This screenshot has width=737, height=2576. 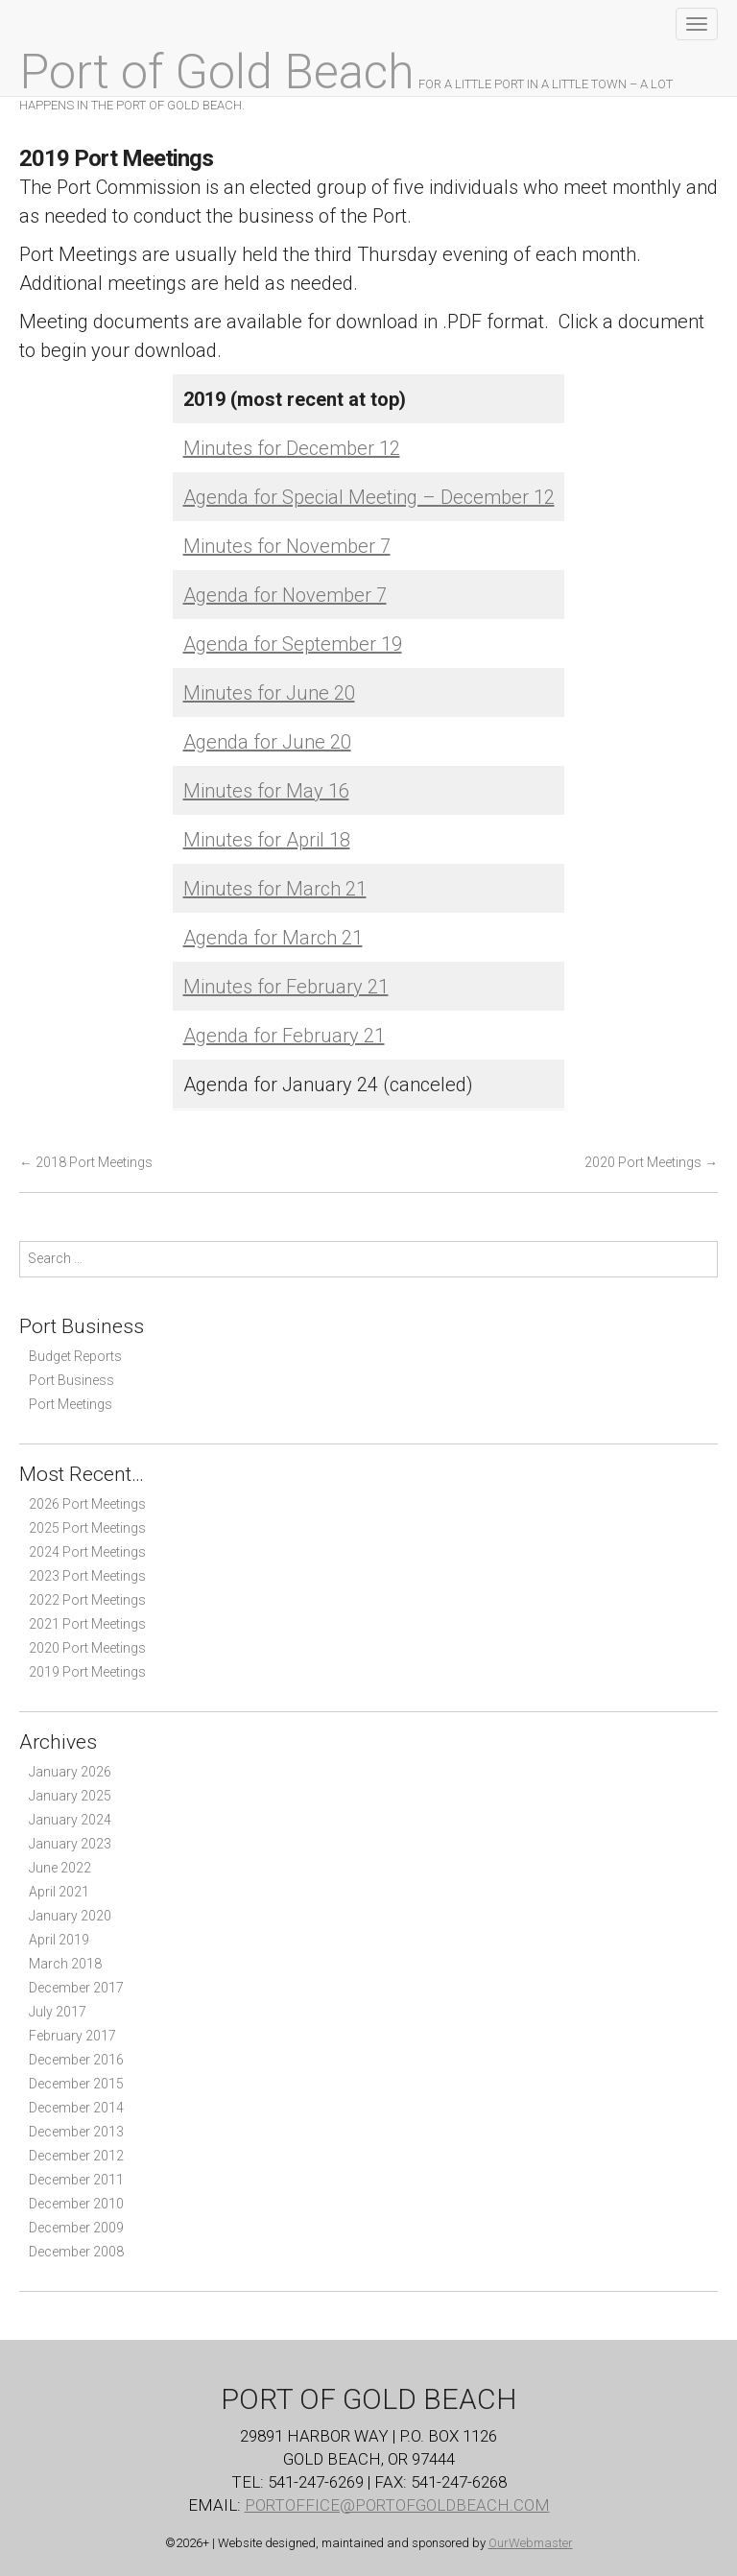 I want to click on January 2024, so click(x=70, y=1819).